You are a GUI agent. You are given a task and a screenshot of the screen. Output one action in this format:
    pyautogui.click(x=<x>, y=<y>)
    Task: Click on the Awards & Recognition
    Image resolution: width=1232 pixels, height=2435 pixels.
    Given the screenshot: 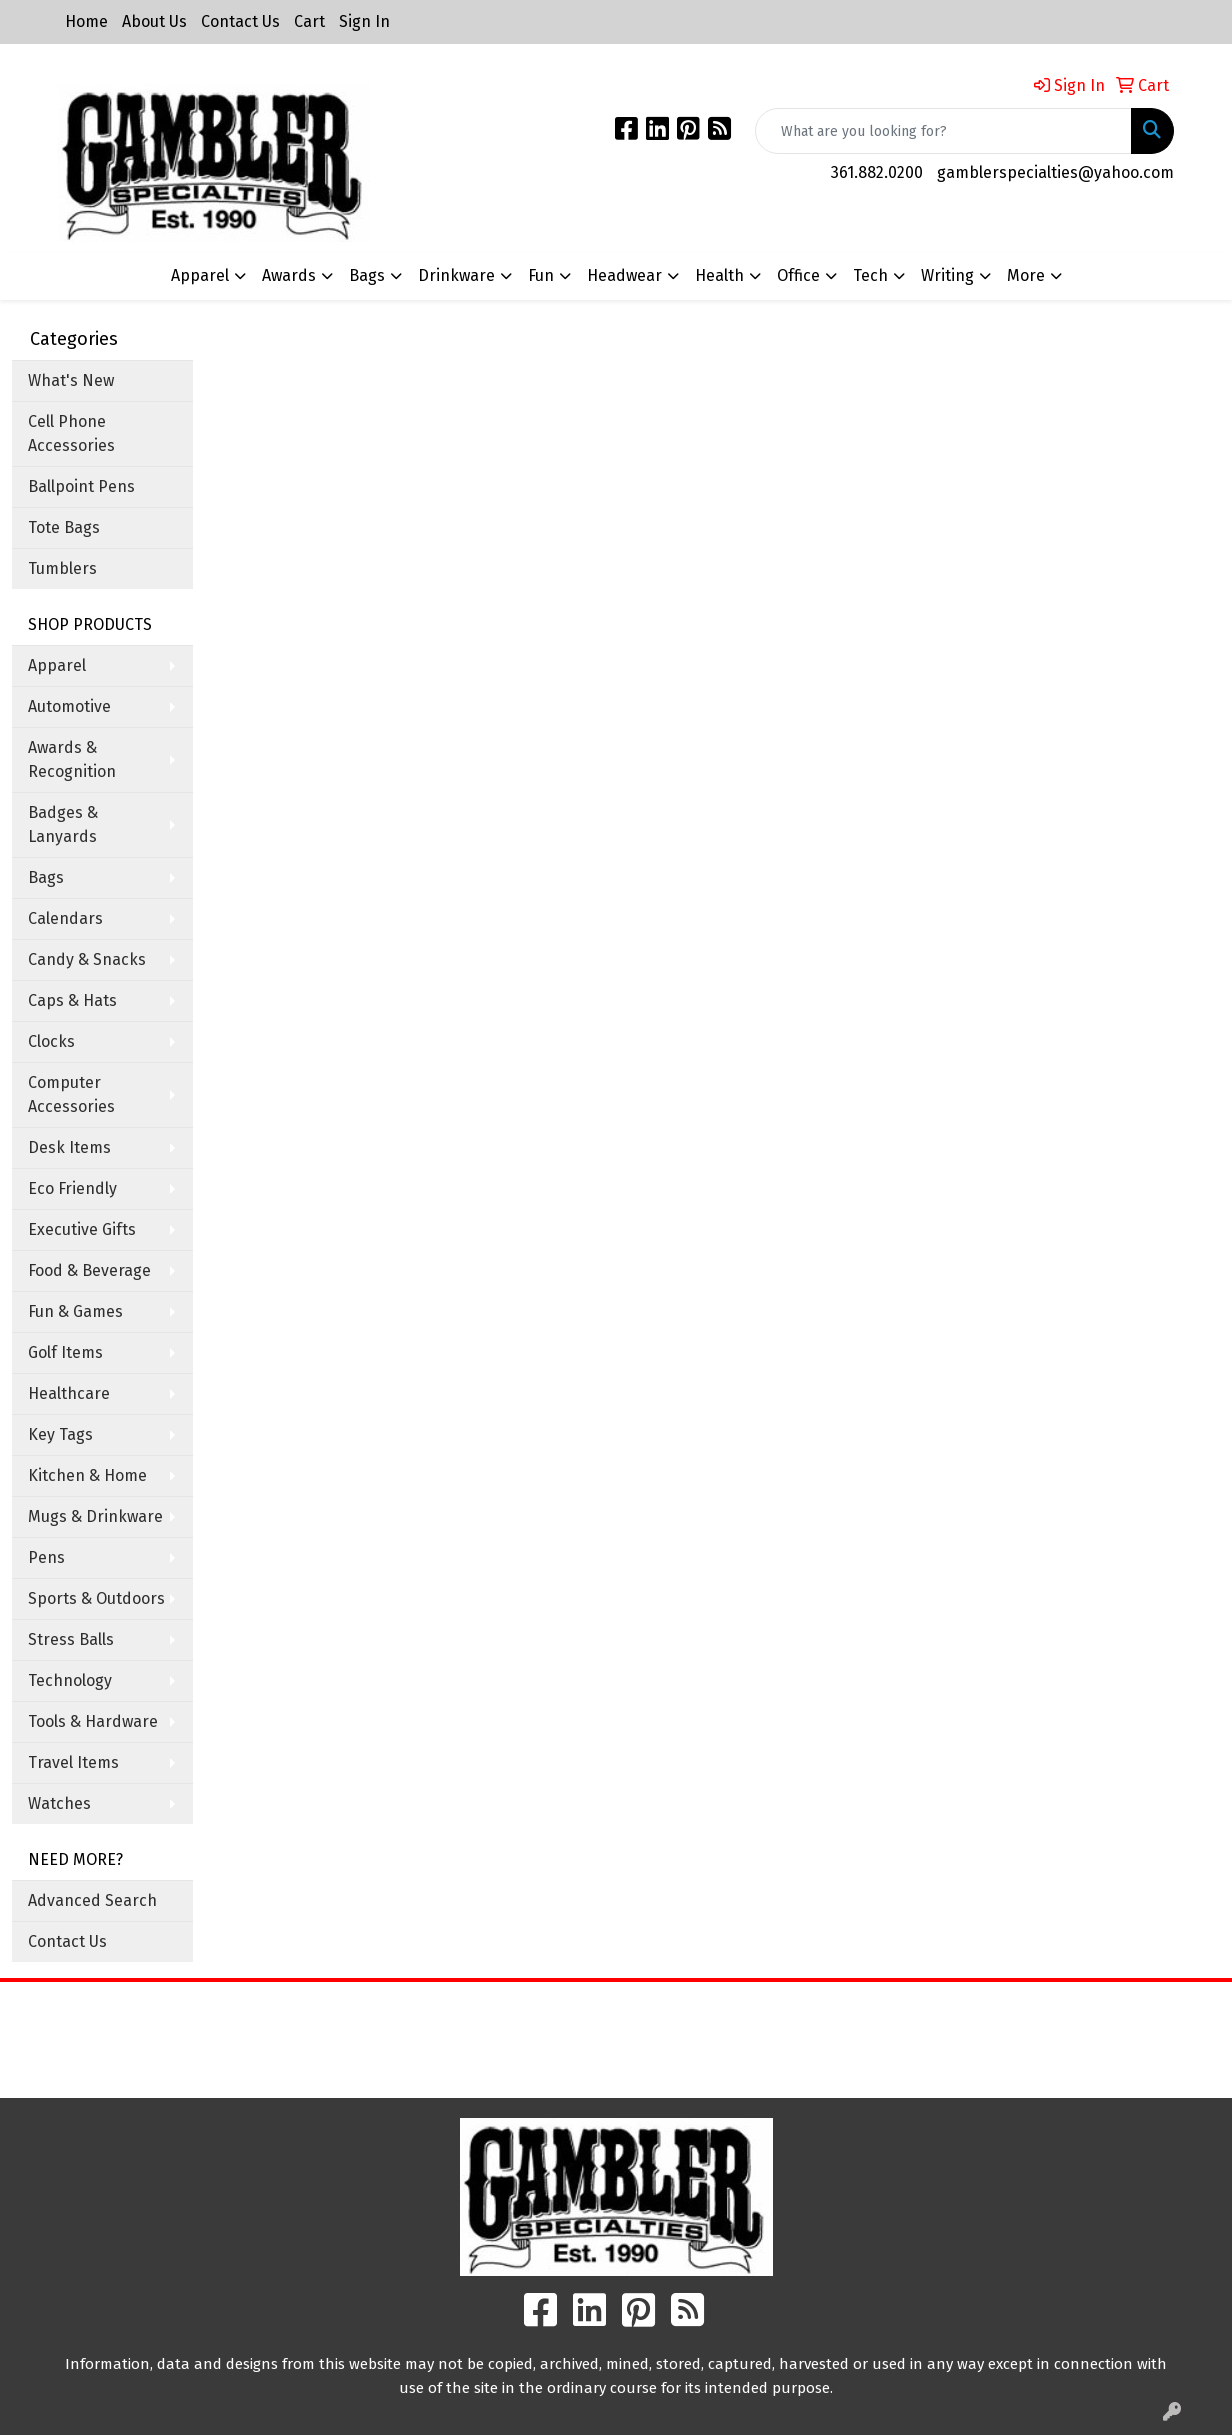 What is the action you would take?
    pyautogui.click(x=72, y=759)
    